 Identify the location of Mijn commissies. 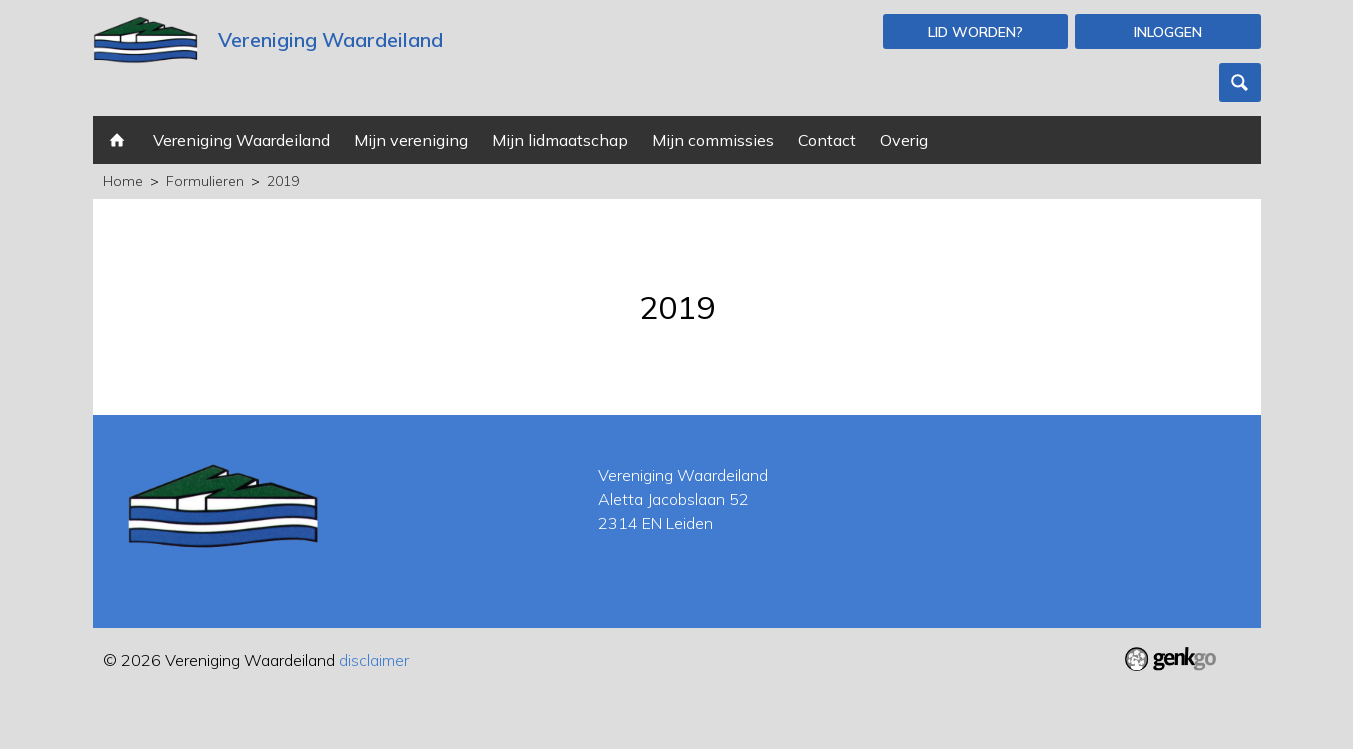
(713, 140).